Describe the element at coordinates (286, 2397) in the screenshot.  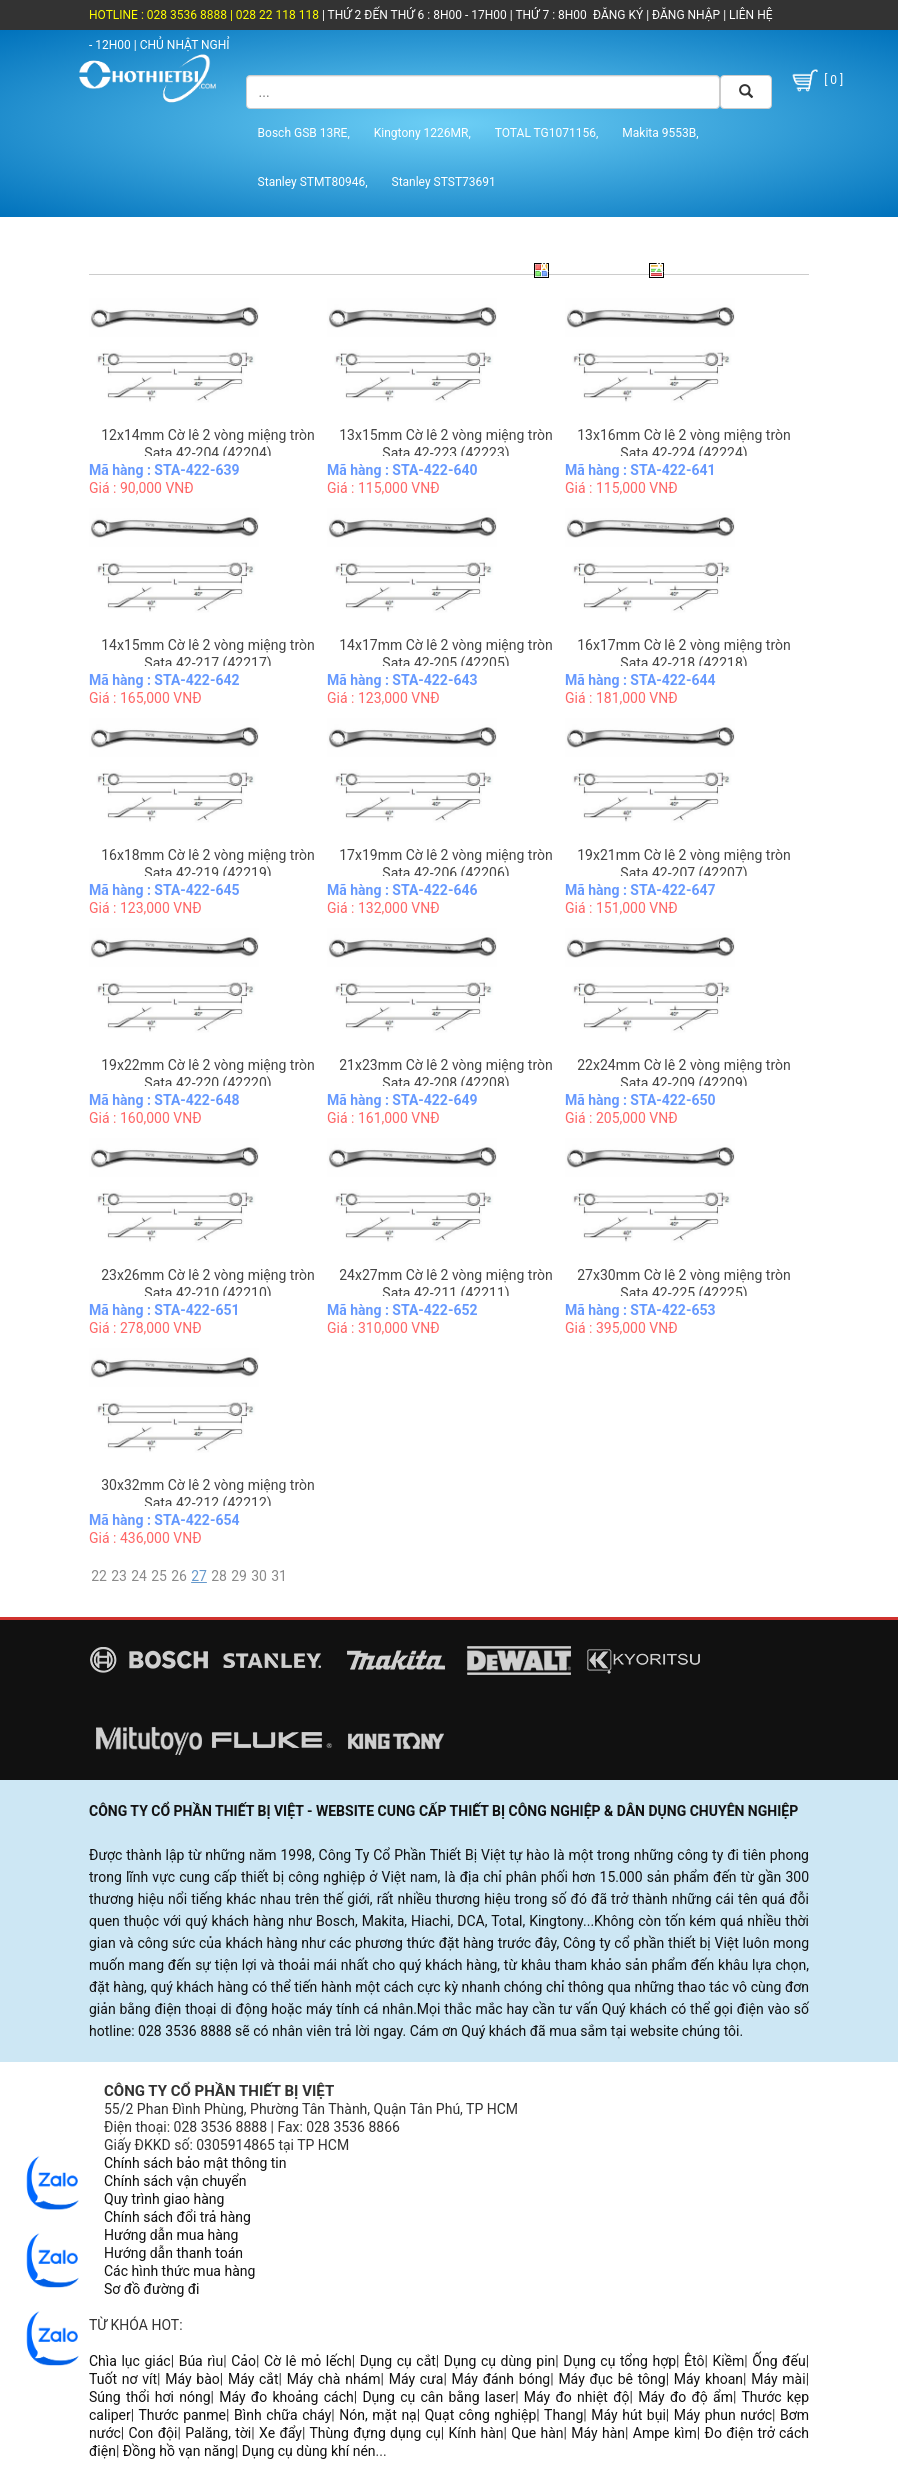
I see `Máy đo khoảng cách` at that location.